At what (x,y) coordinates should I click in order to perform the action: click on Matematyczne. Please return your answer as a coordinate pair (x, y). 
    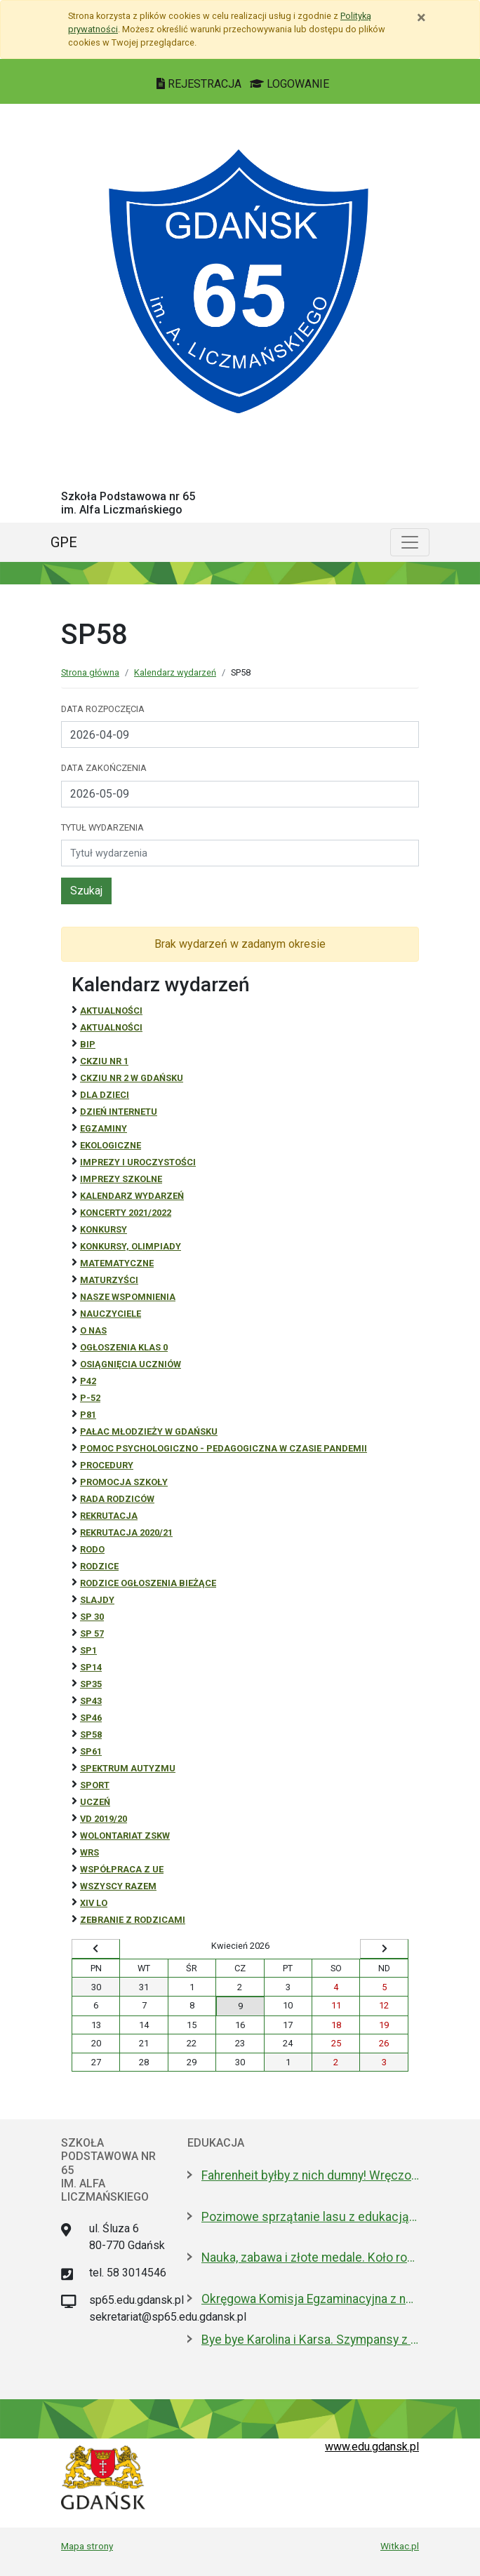
    Looking at the image, I should click on (117, 1263).